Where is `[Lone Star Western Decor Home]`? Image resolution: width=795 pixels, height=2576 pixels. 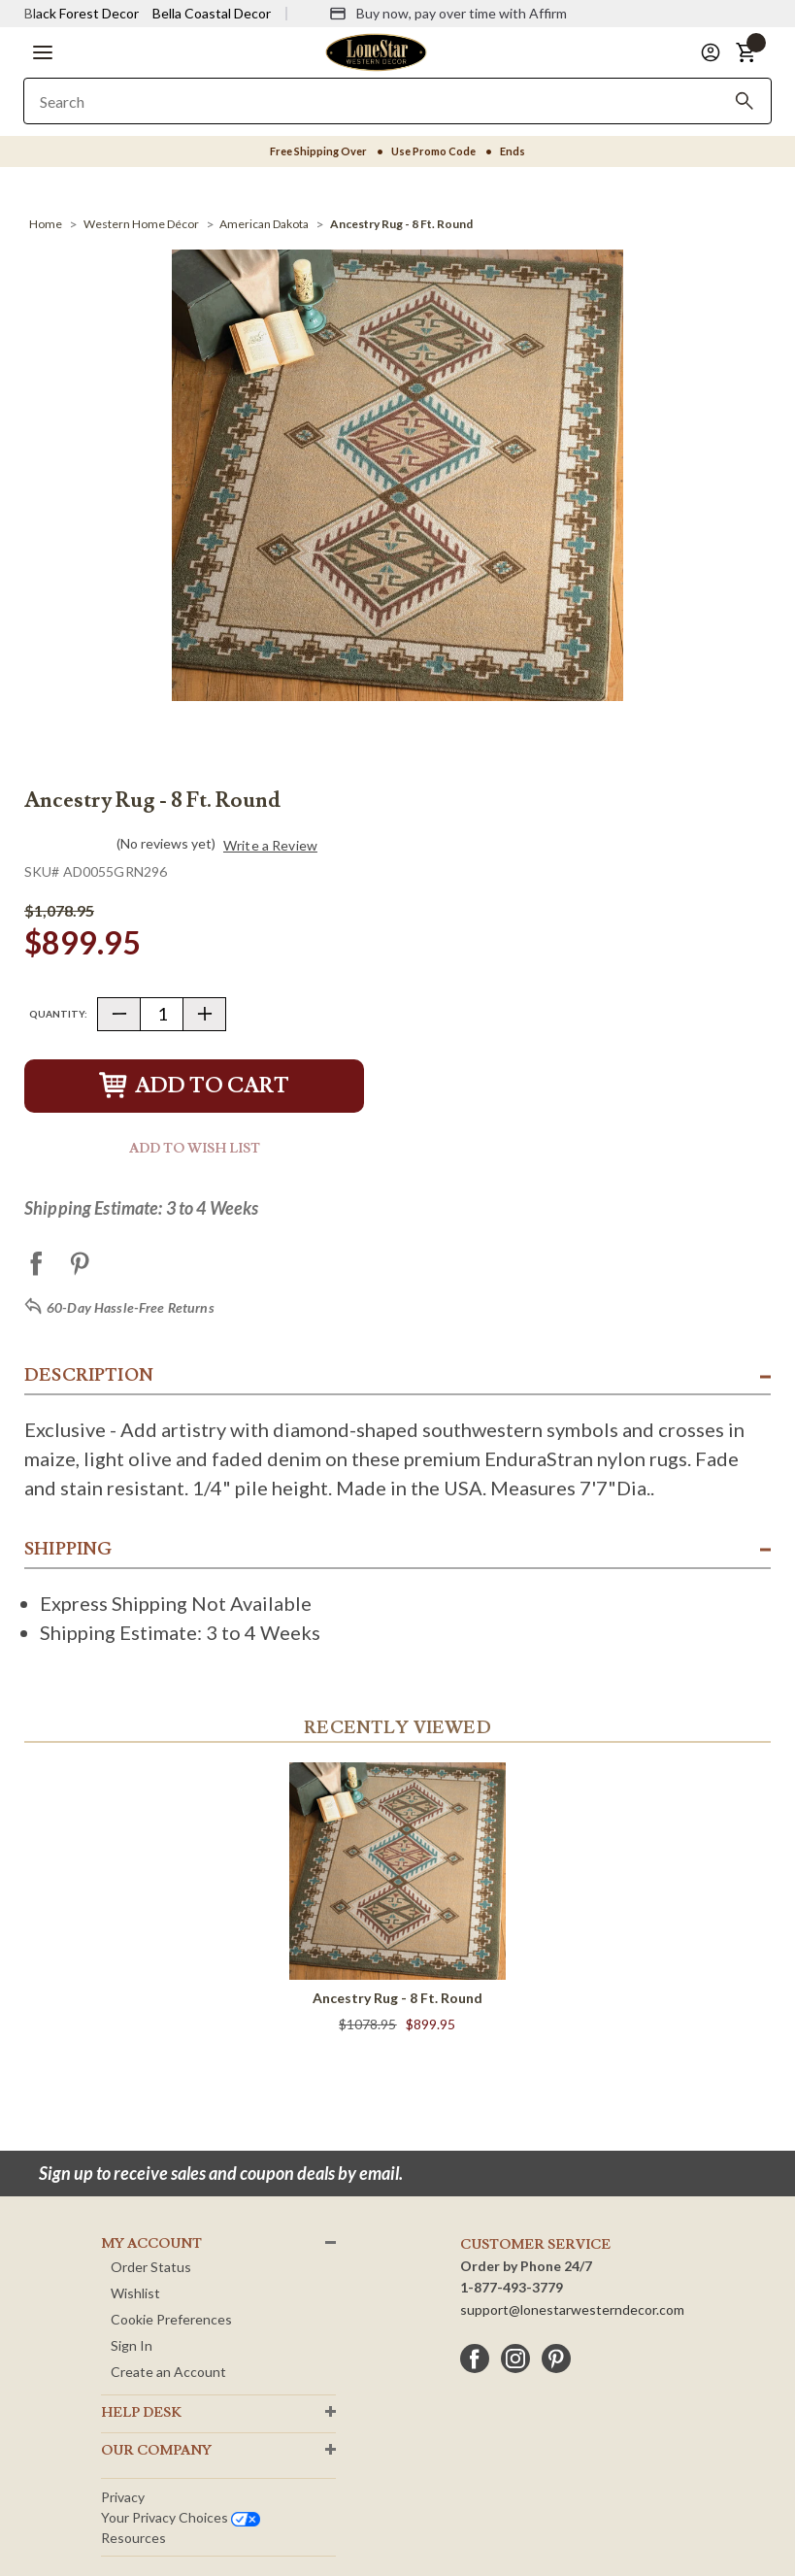 [Lone Star Western Decor Home] is located at coordinates (375, 51).